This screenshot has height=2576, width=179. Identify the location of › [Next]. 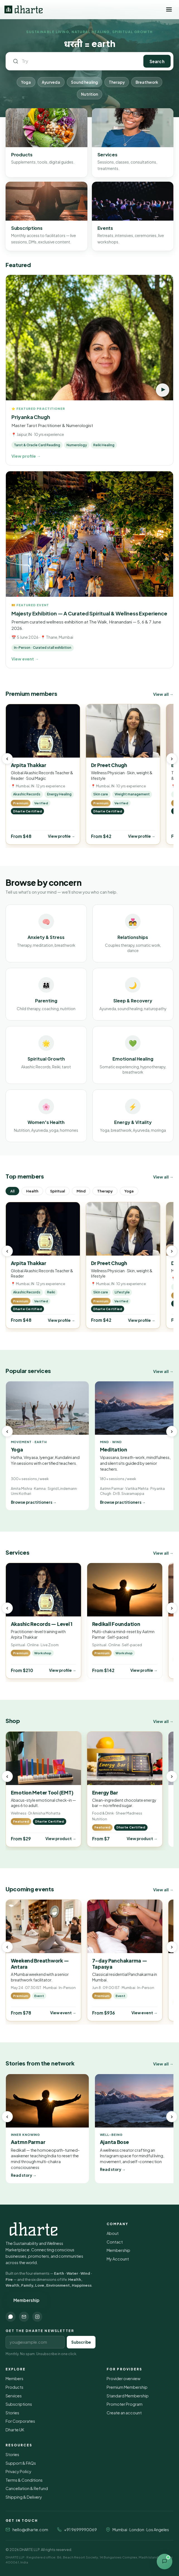
(172, 758).